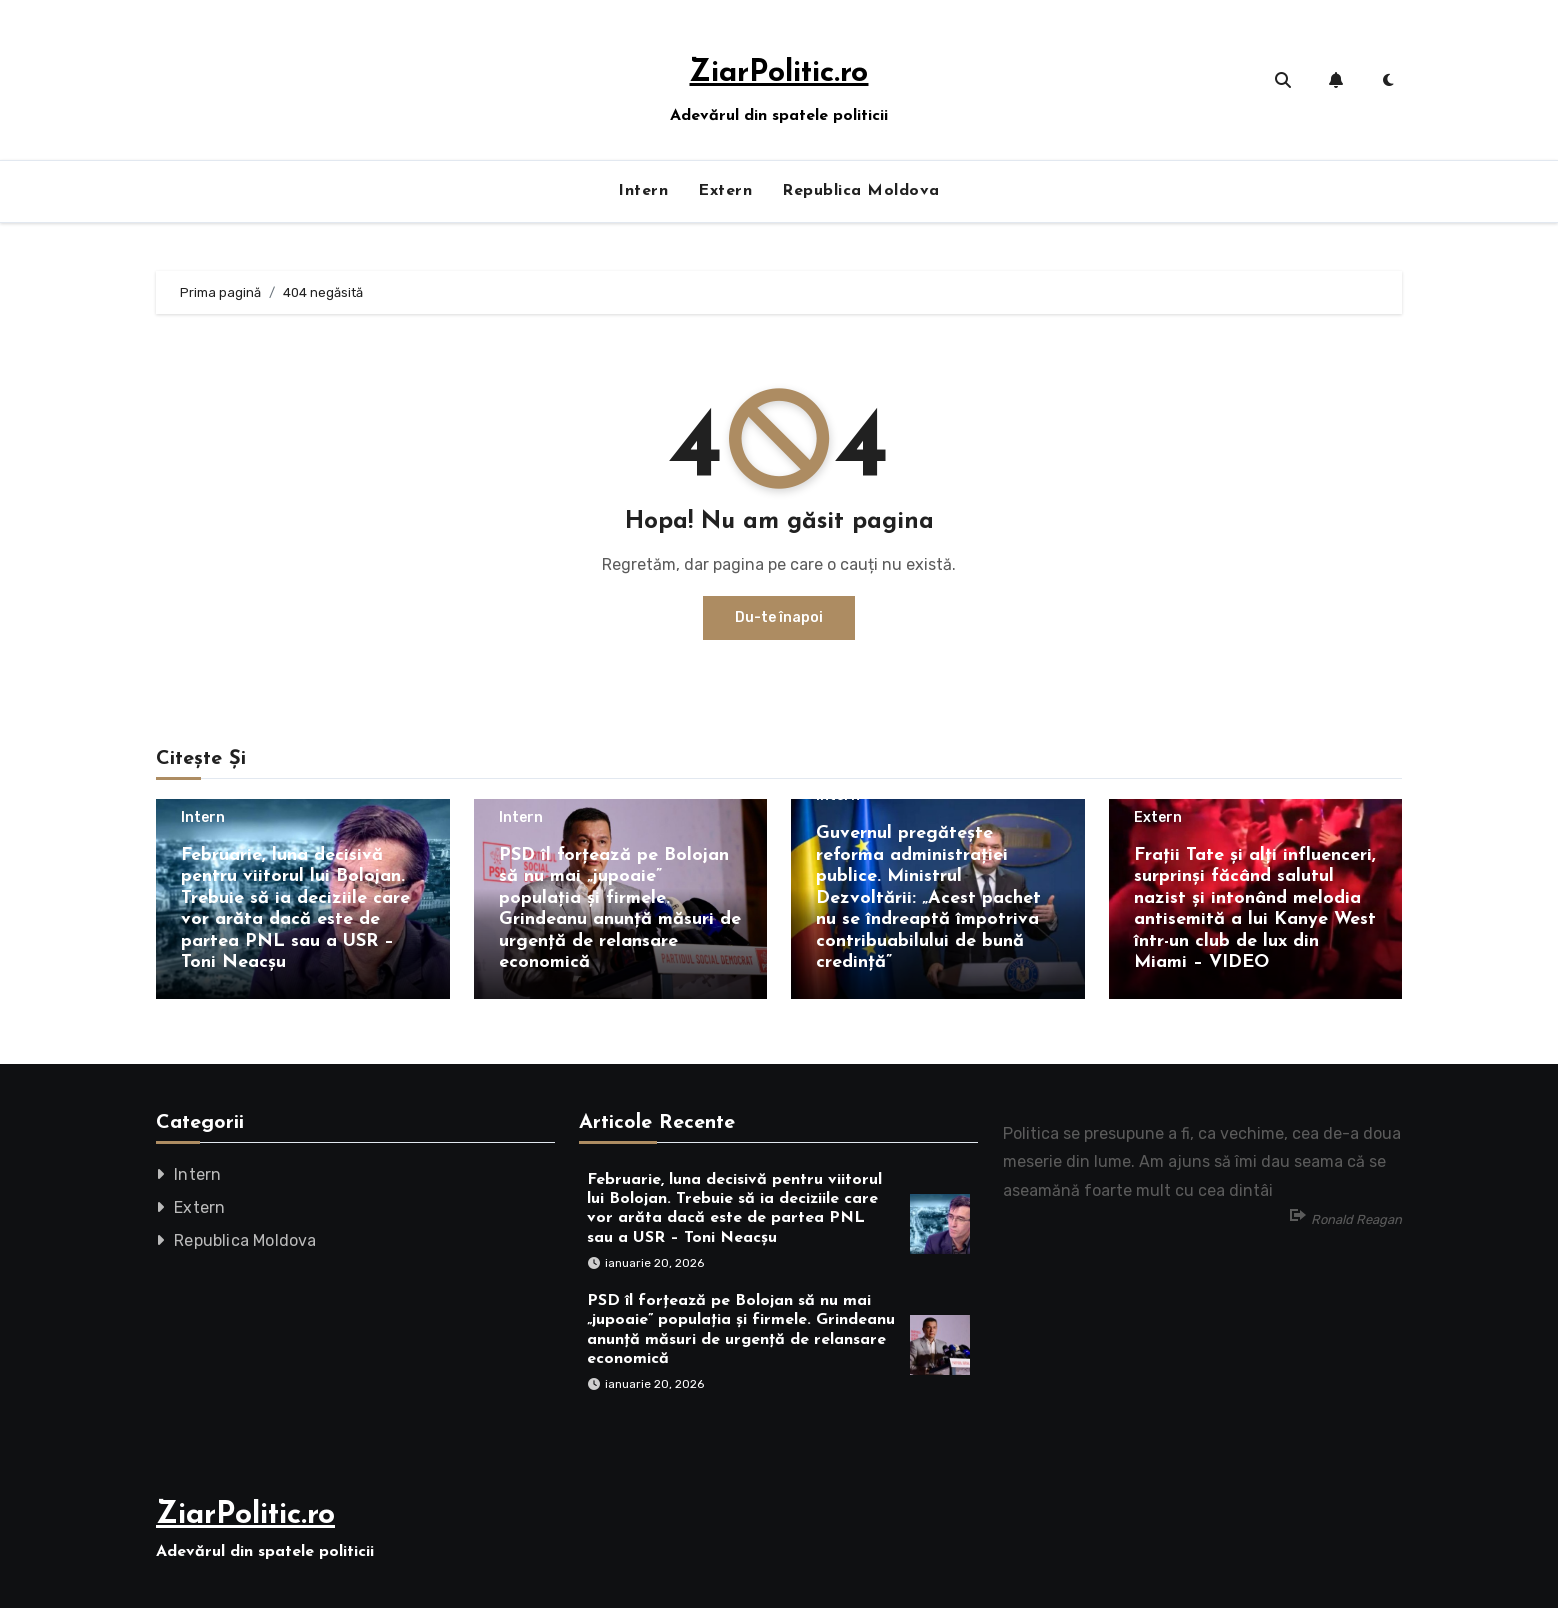 The height and width of the screenshot is (1608, 1558). Describe the element at coordinates (861, 191) in the screenshot. I see `Republica Moldova` at that location.